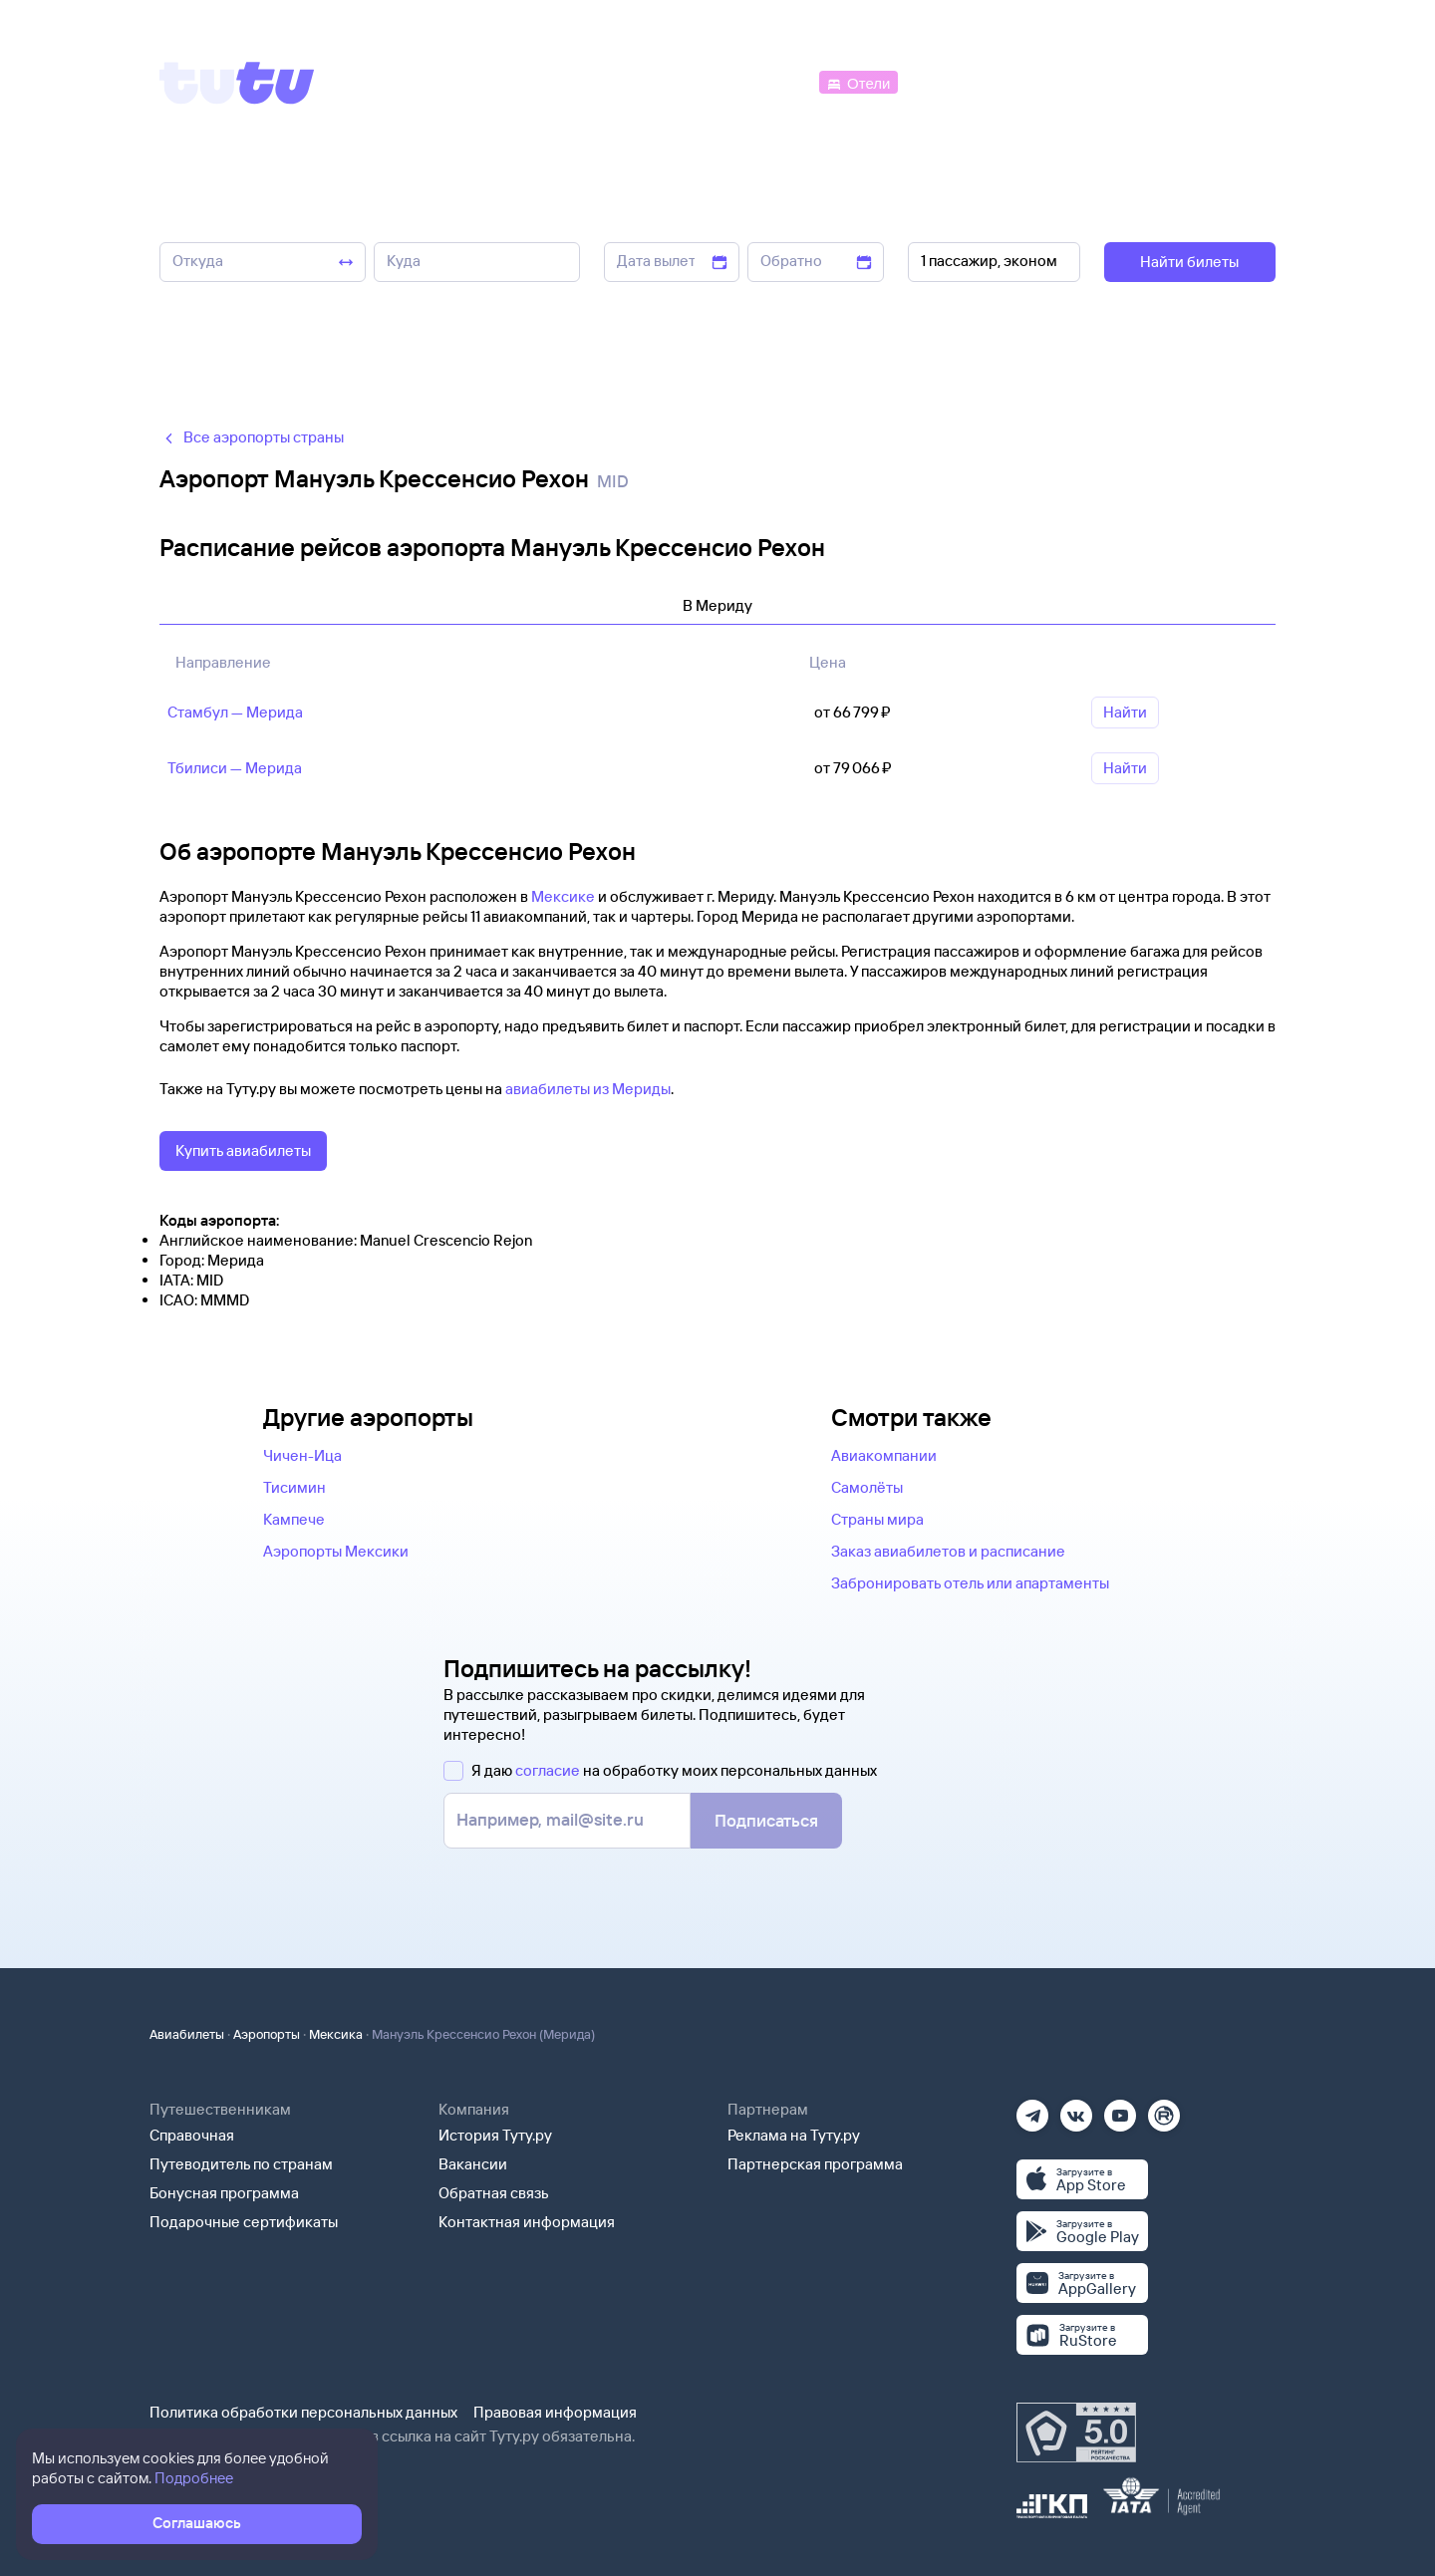 The image size is (1435, 2576). What do you see at coordinates (667, 81) in the screenshot?
I see `[Ж/д билеты]` at bounding box center [667, 81].